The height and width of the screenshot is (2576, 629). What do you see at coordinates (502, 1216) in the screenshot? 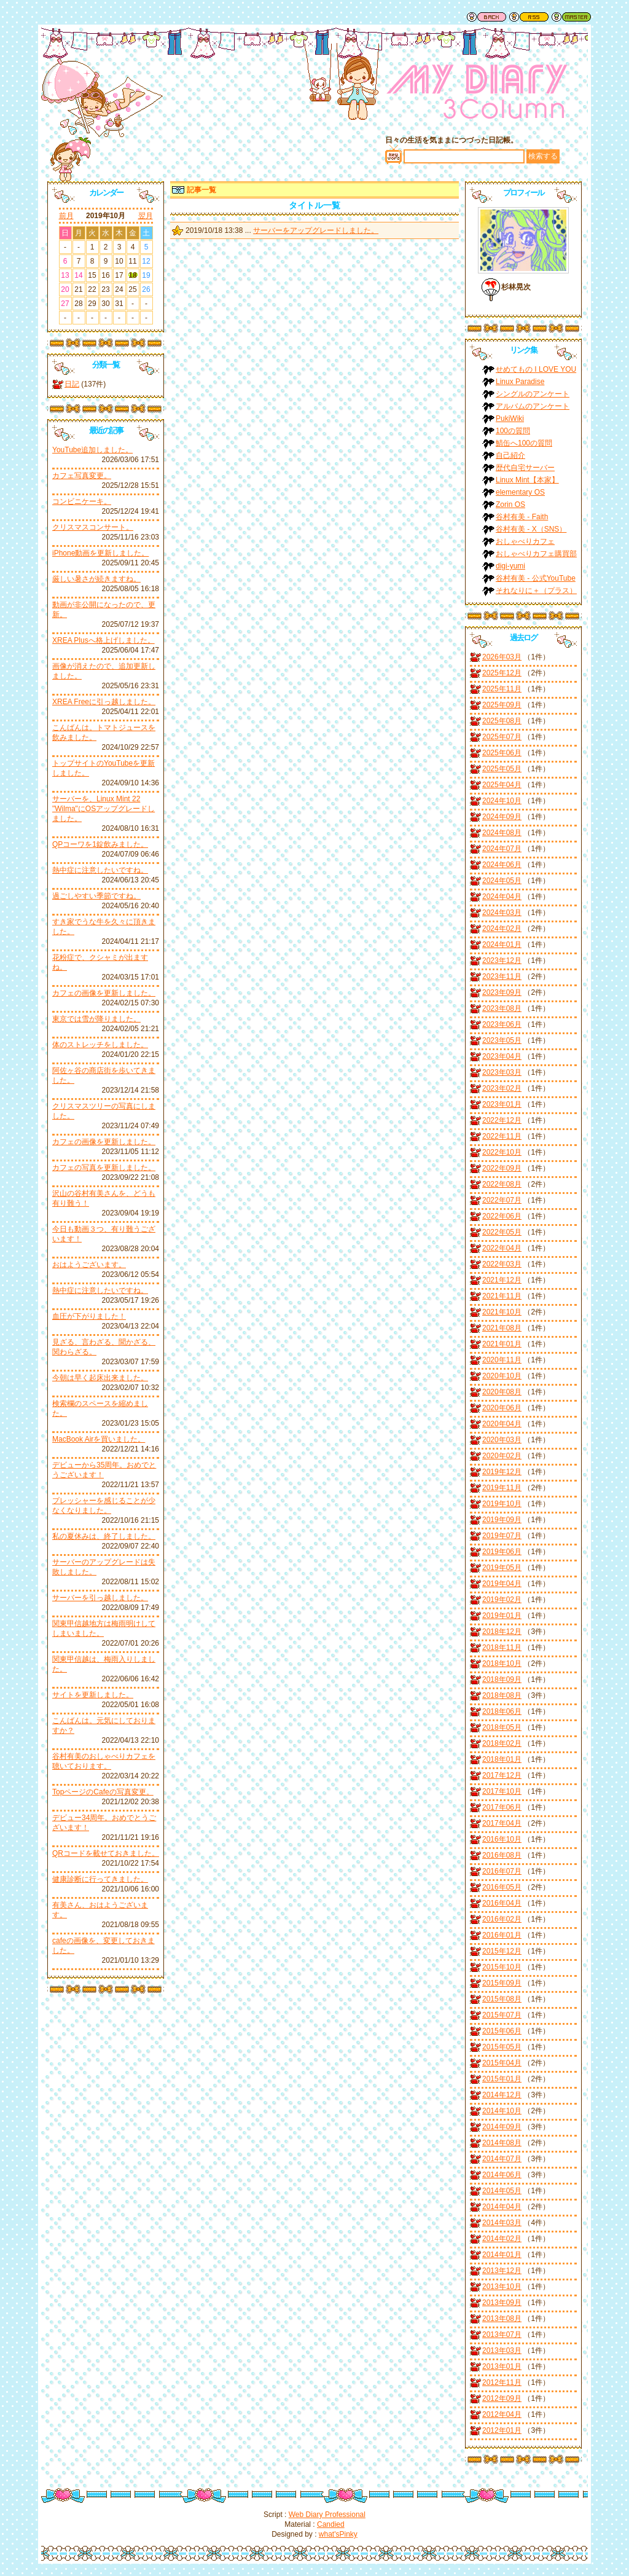
I see `2022年06月` at bounding box center [502, 1216].